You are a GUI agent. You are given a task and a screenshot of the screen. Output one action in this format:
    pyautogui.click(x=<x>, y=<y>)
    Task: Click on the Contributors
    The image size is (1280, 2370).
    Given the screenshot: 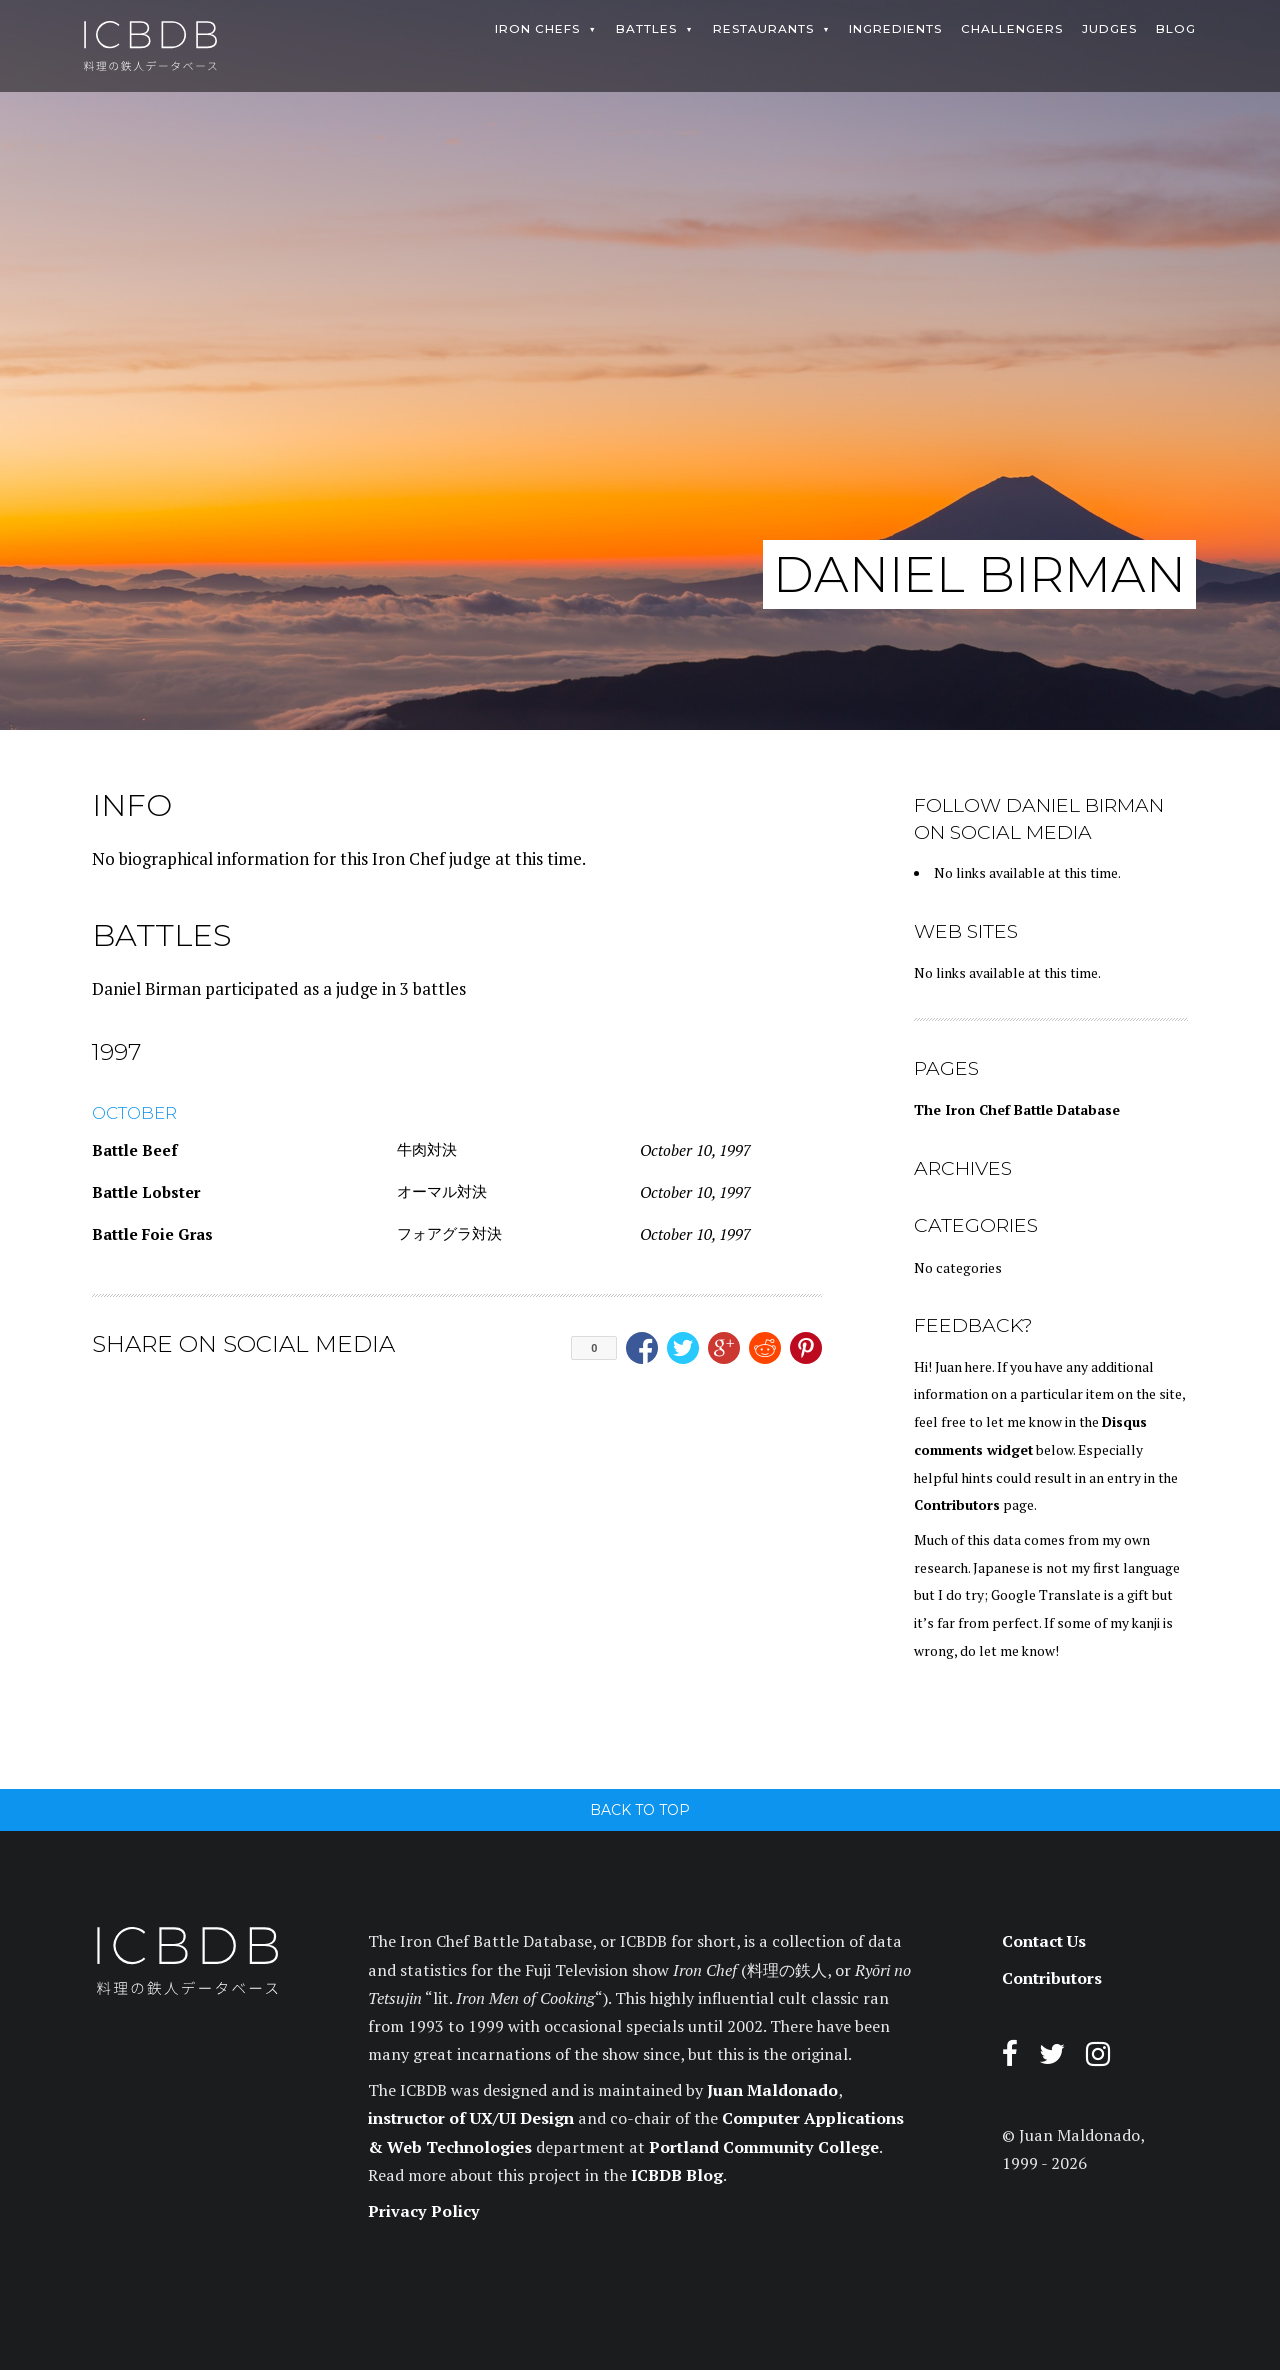 What is the action you would take?
    pyautogui.click(x=957, y=1505)
    